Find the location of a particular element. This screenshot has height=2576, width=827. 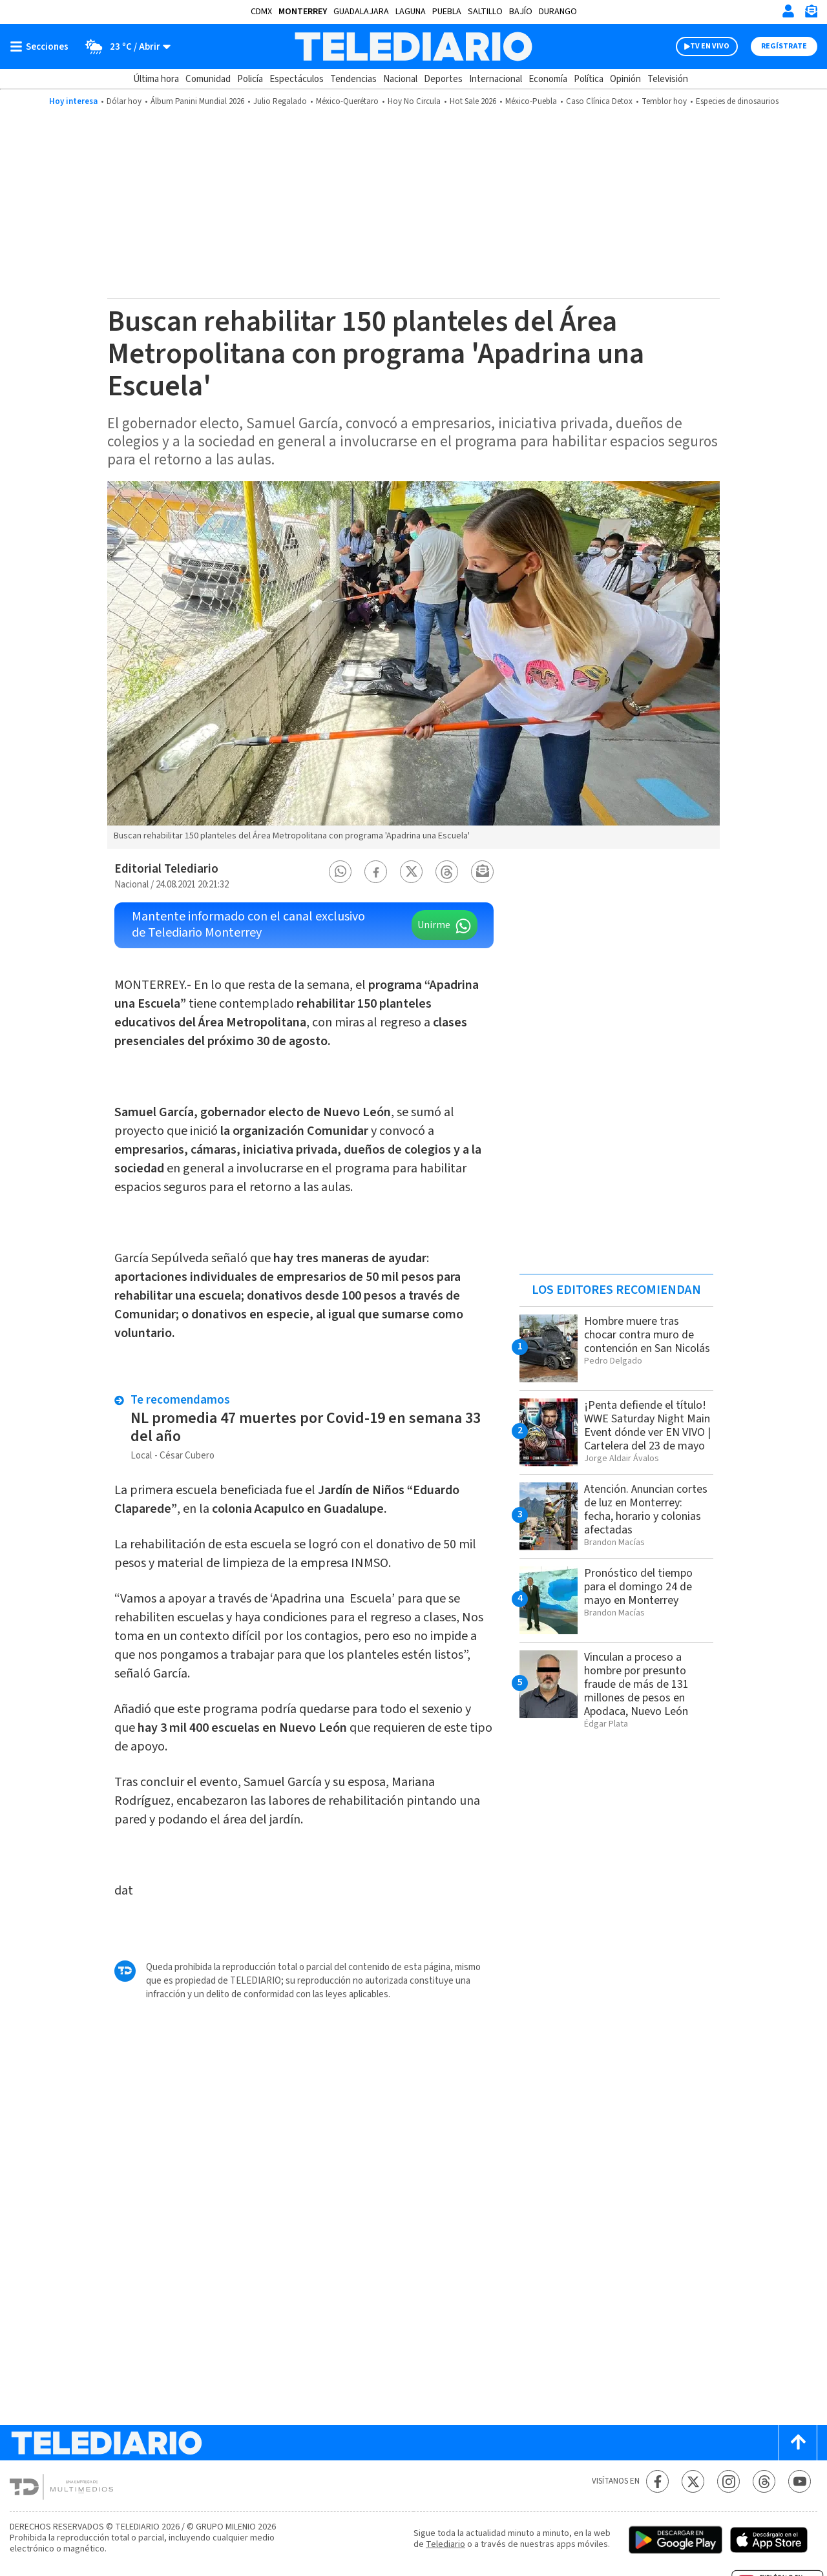

Álbum Panini Mundial 2026 is located at coordinates (197, 101).